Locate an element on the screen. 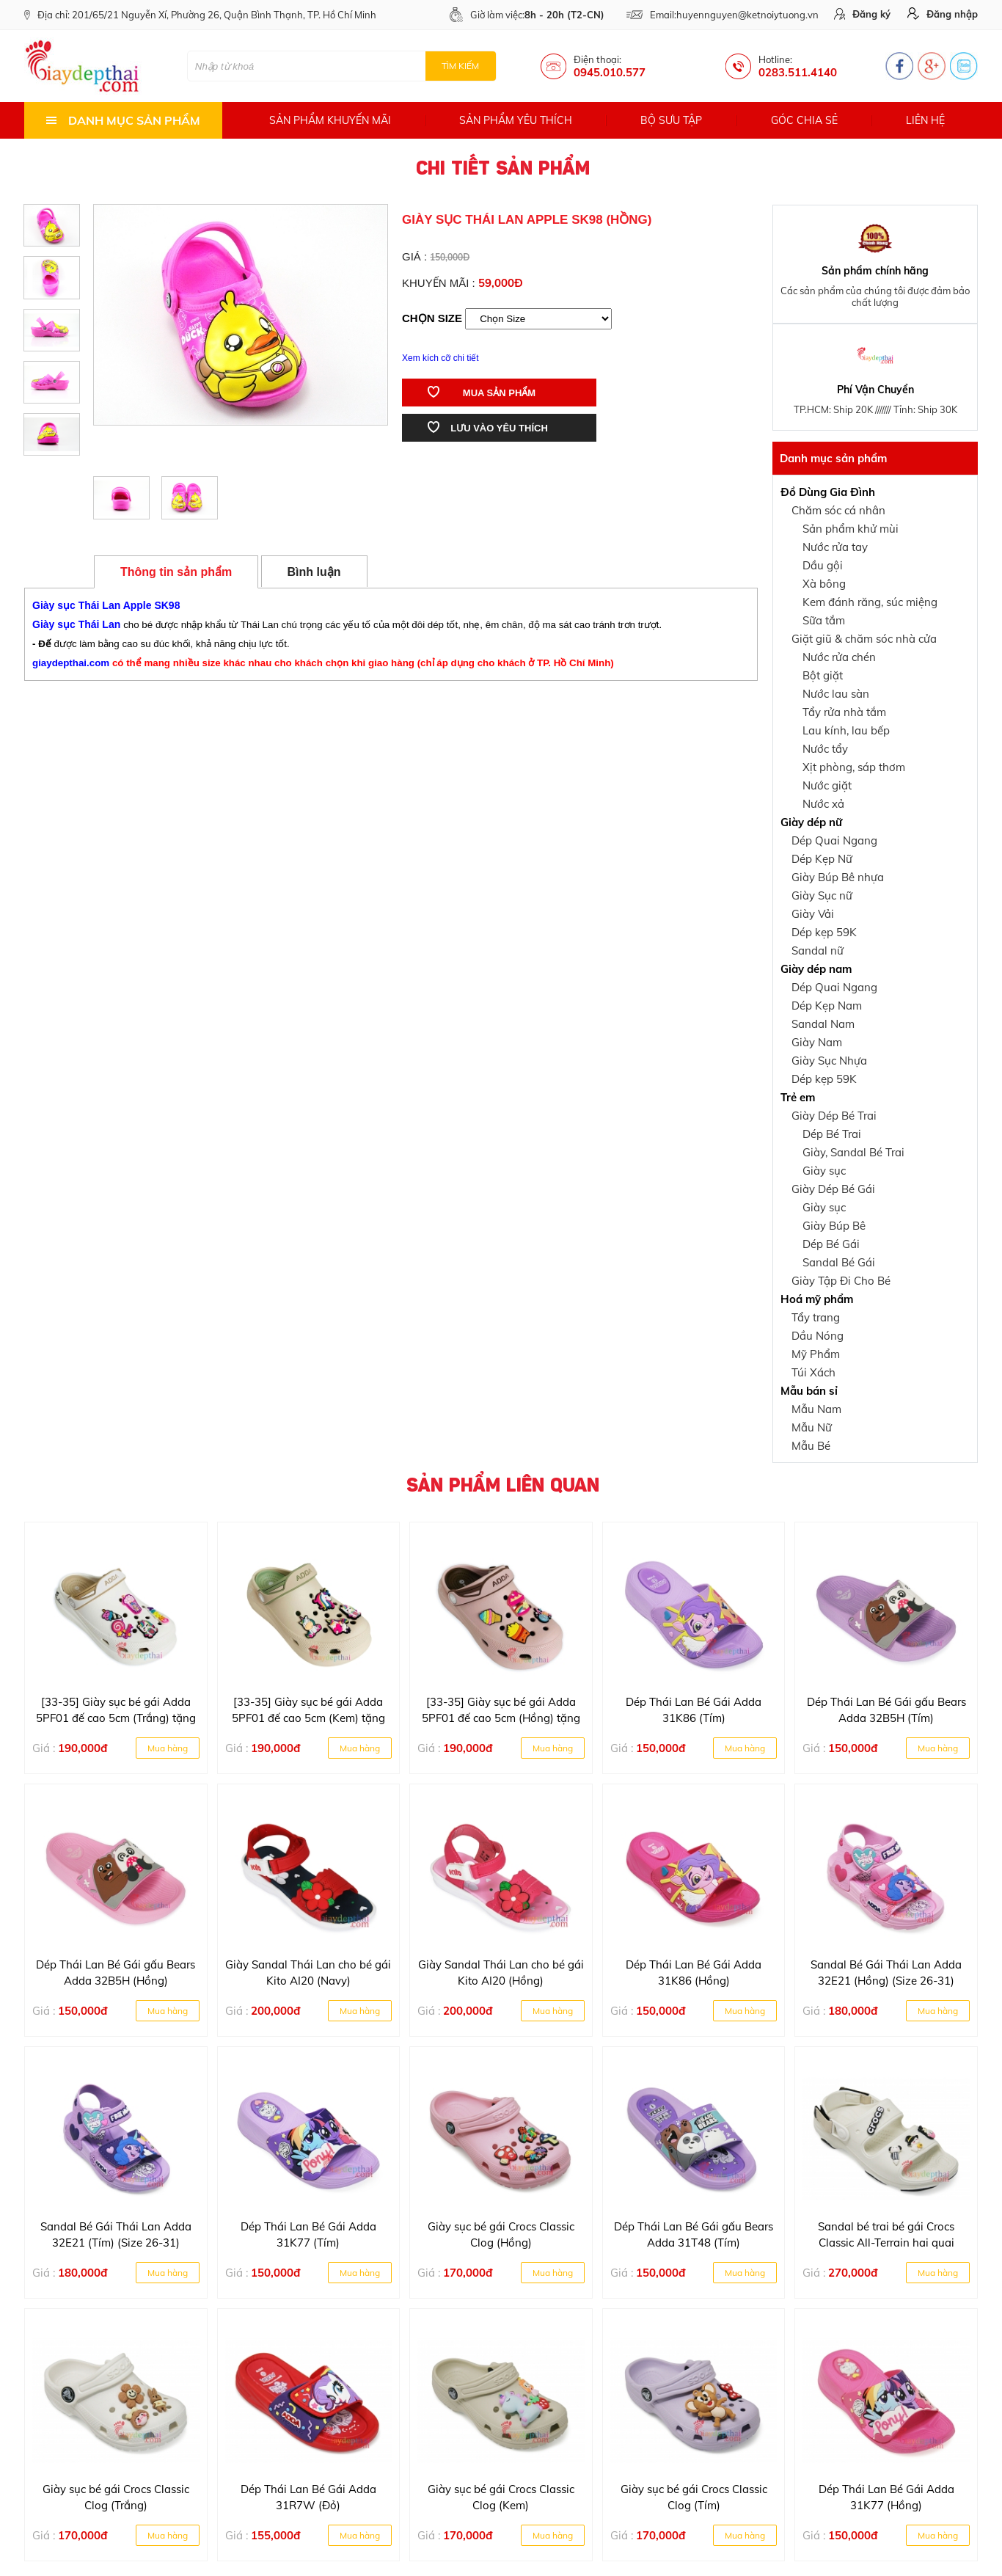  Dép kẹp 59K is located at coordinates (824, 932).